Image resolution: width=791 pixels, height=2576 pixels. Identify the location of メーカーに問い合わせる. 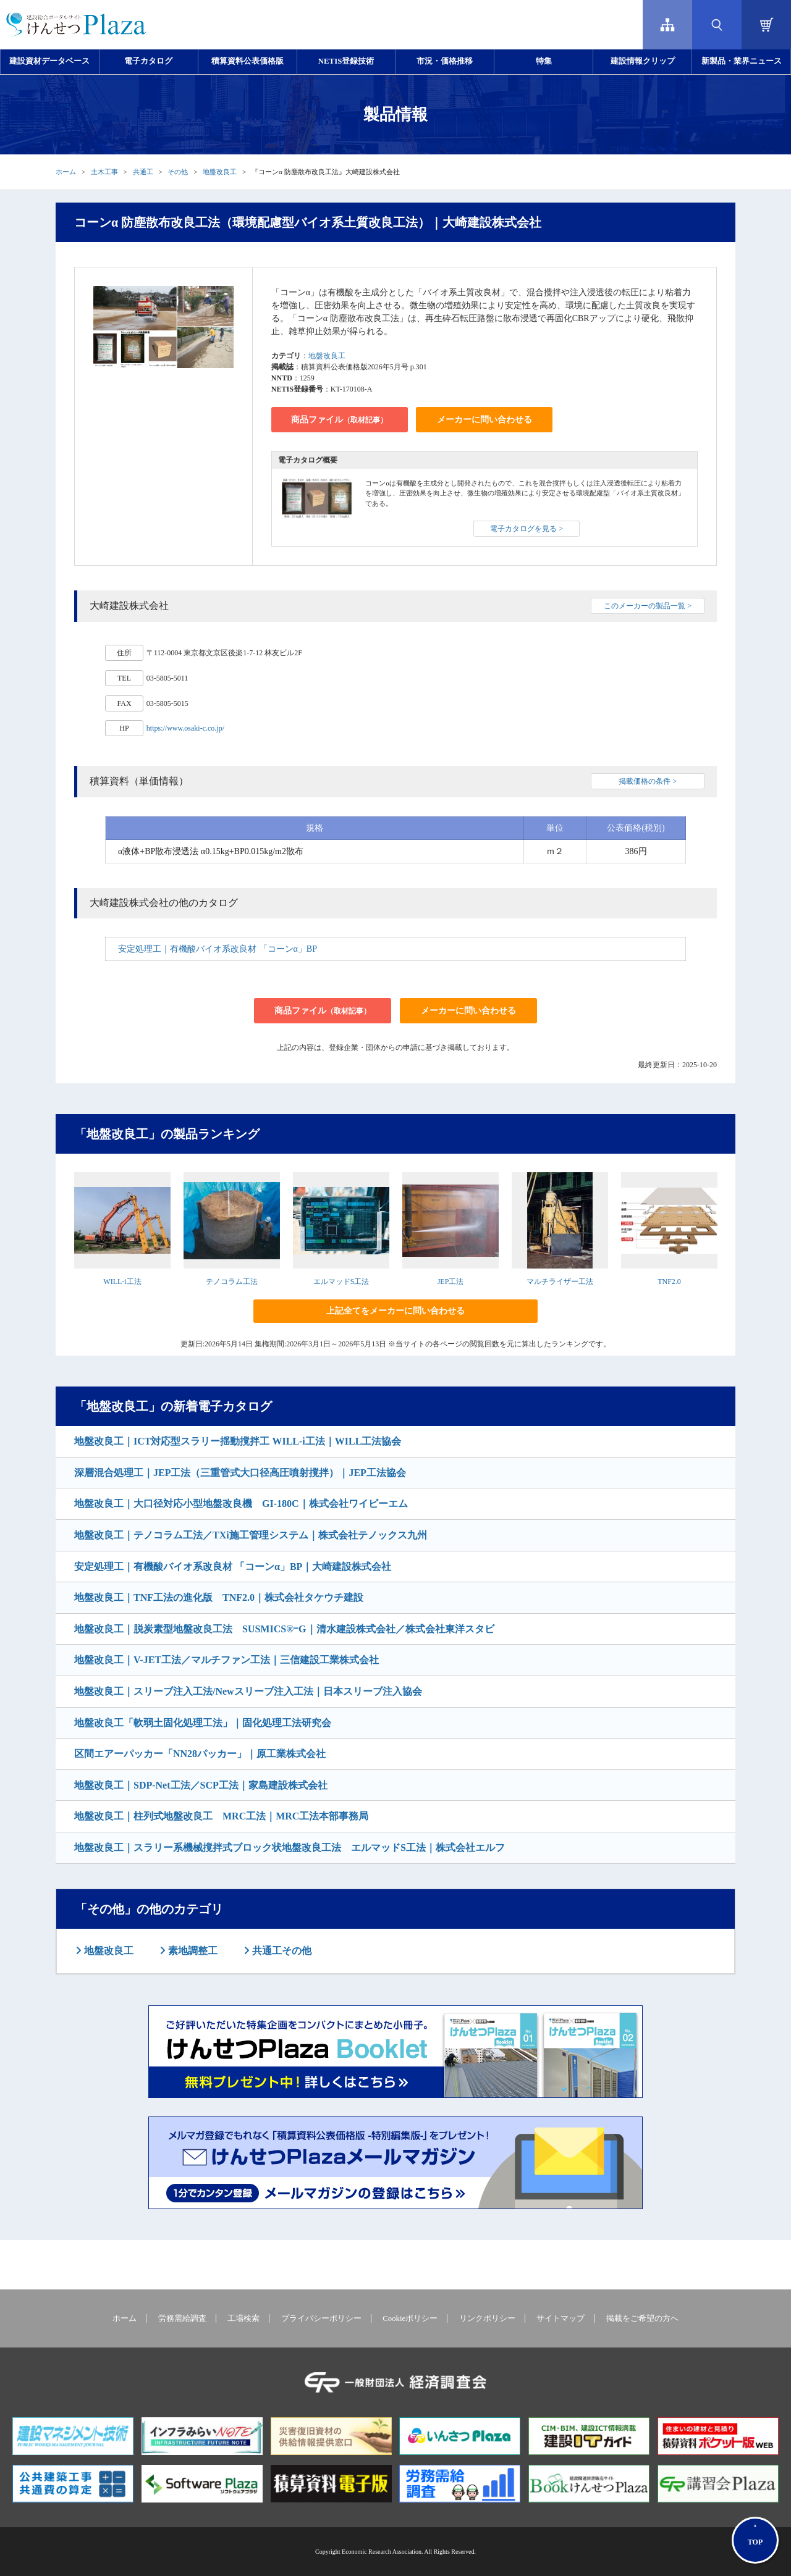
(484, 419).